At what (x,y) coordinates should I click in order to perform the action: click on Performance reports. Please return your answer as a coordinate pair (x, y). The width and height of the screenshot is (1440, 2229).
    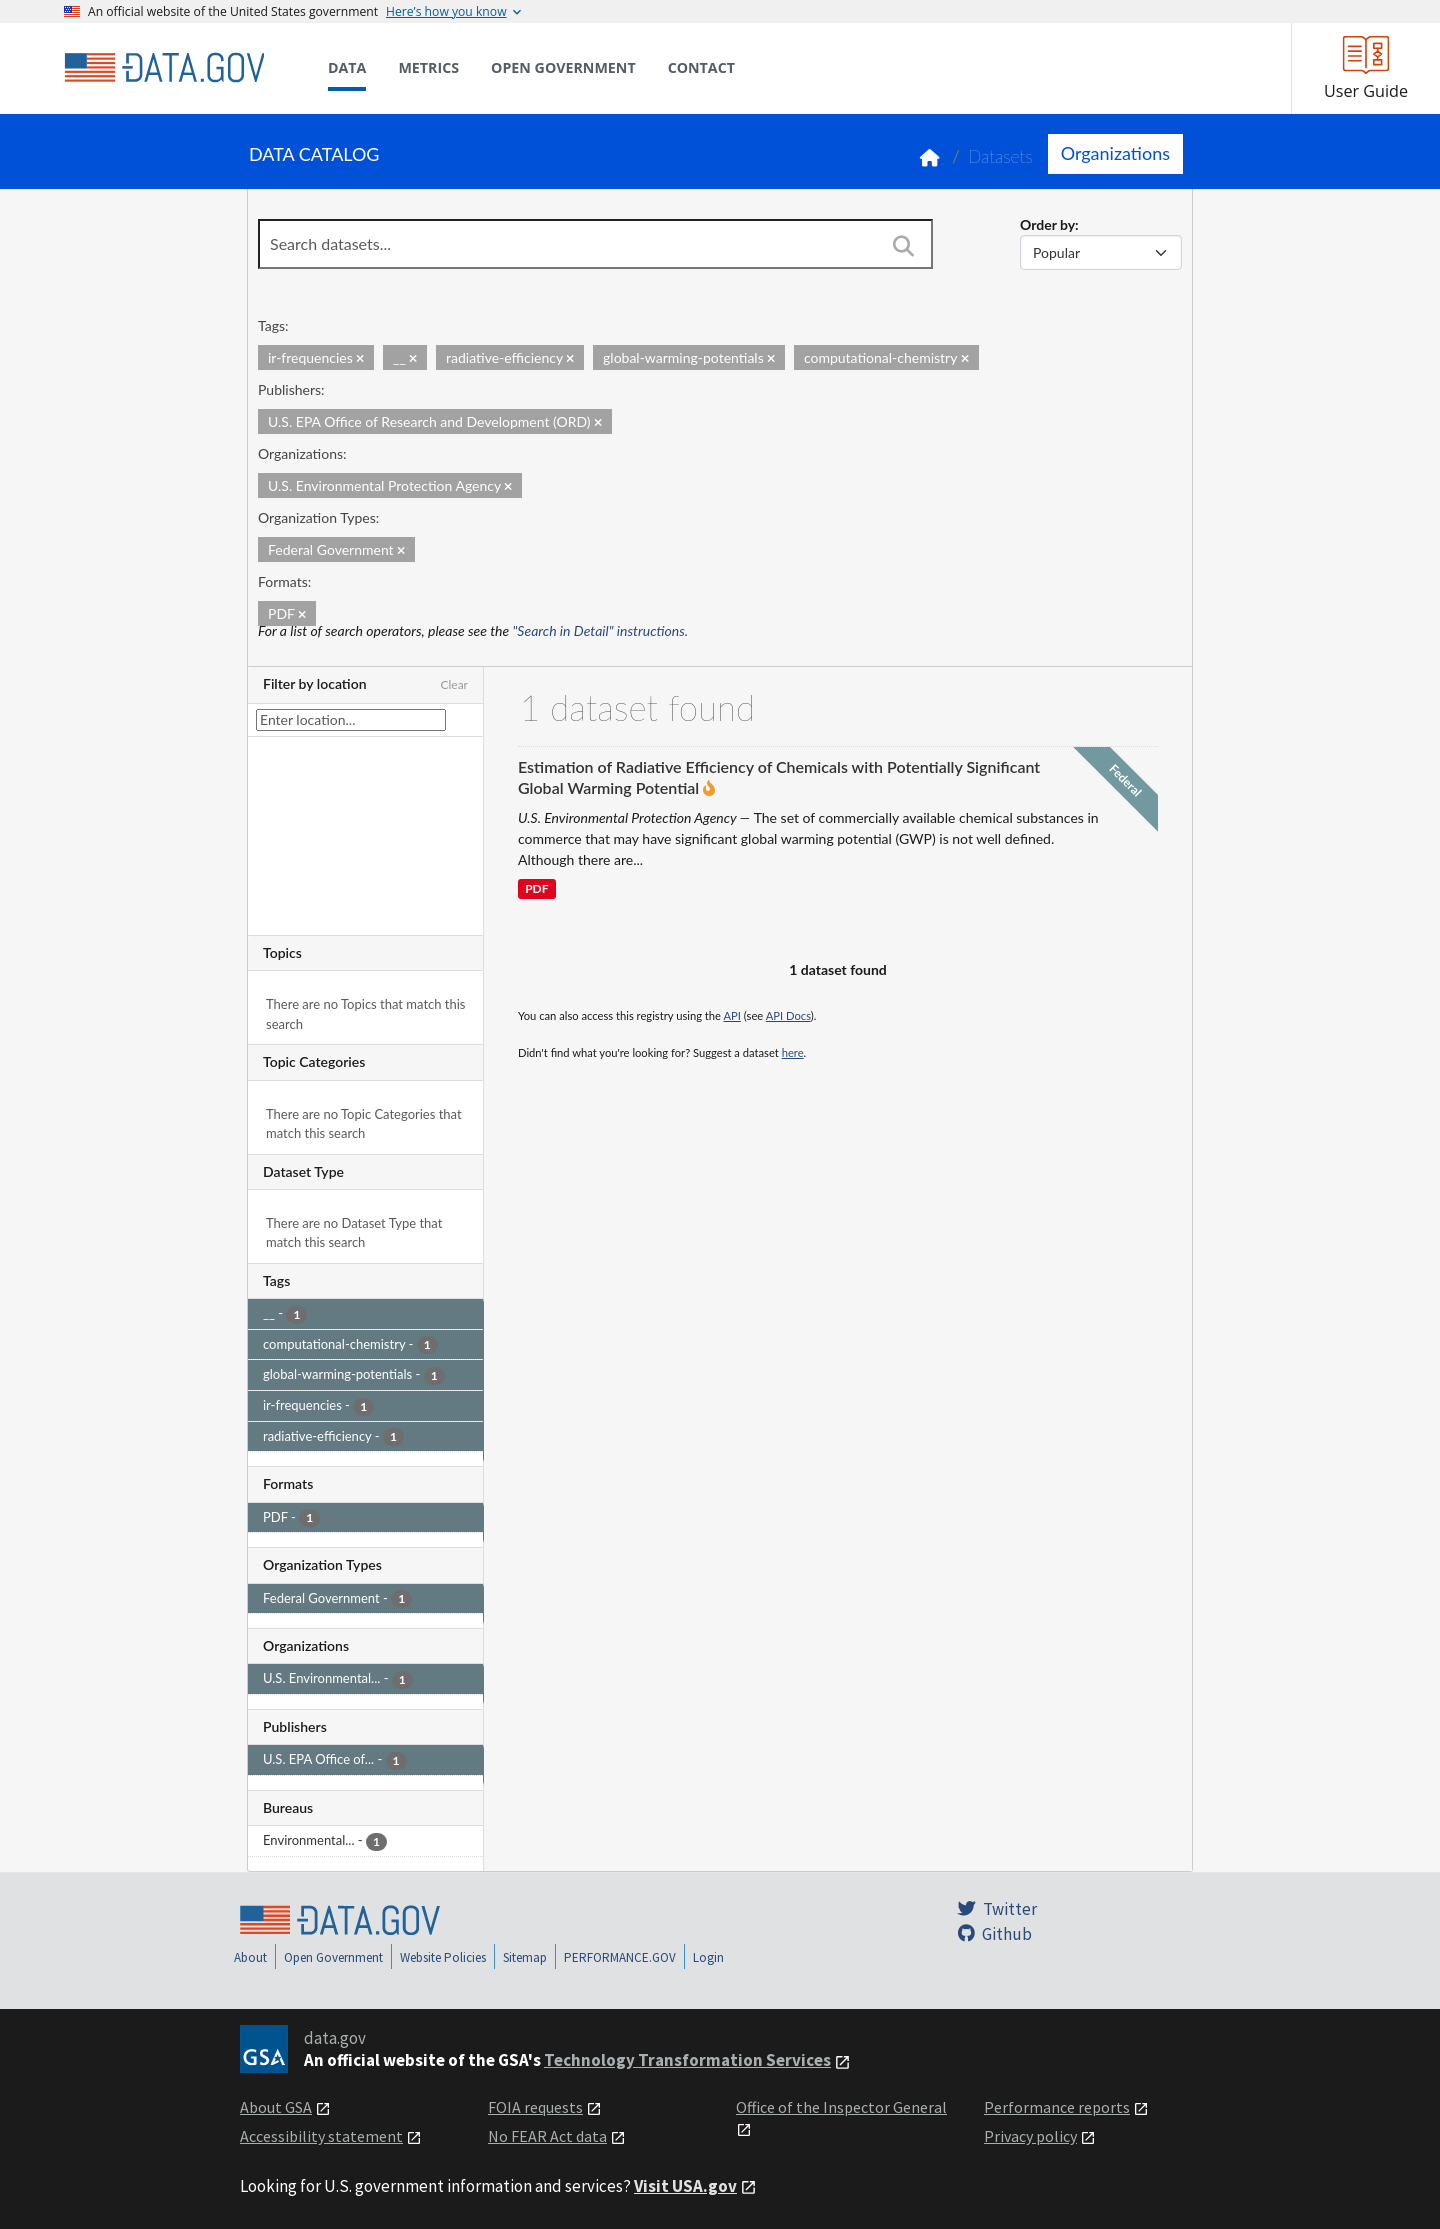
    Looking at the image, I should click on (1057, 2107).